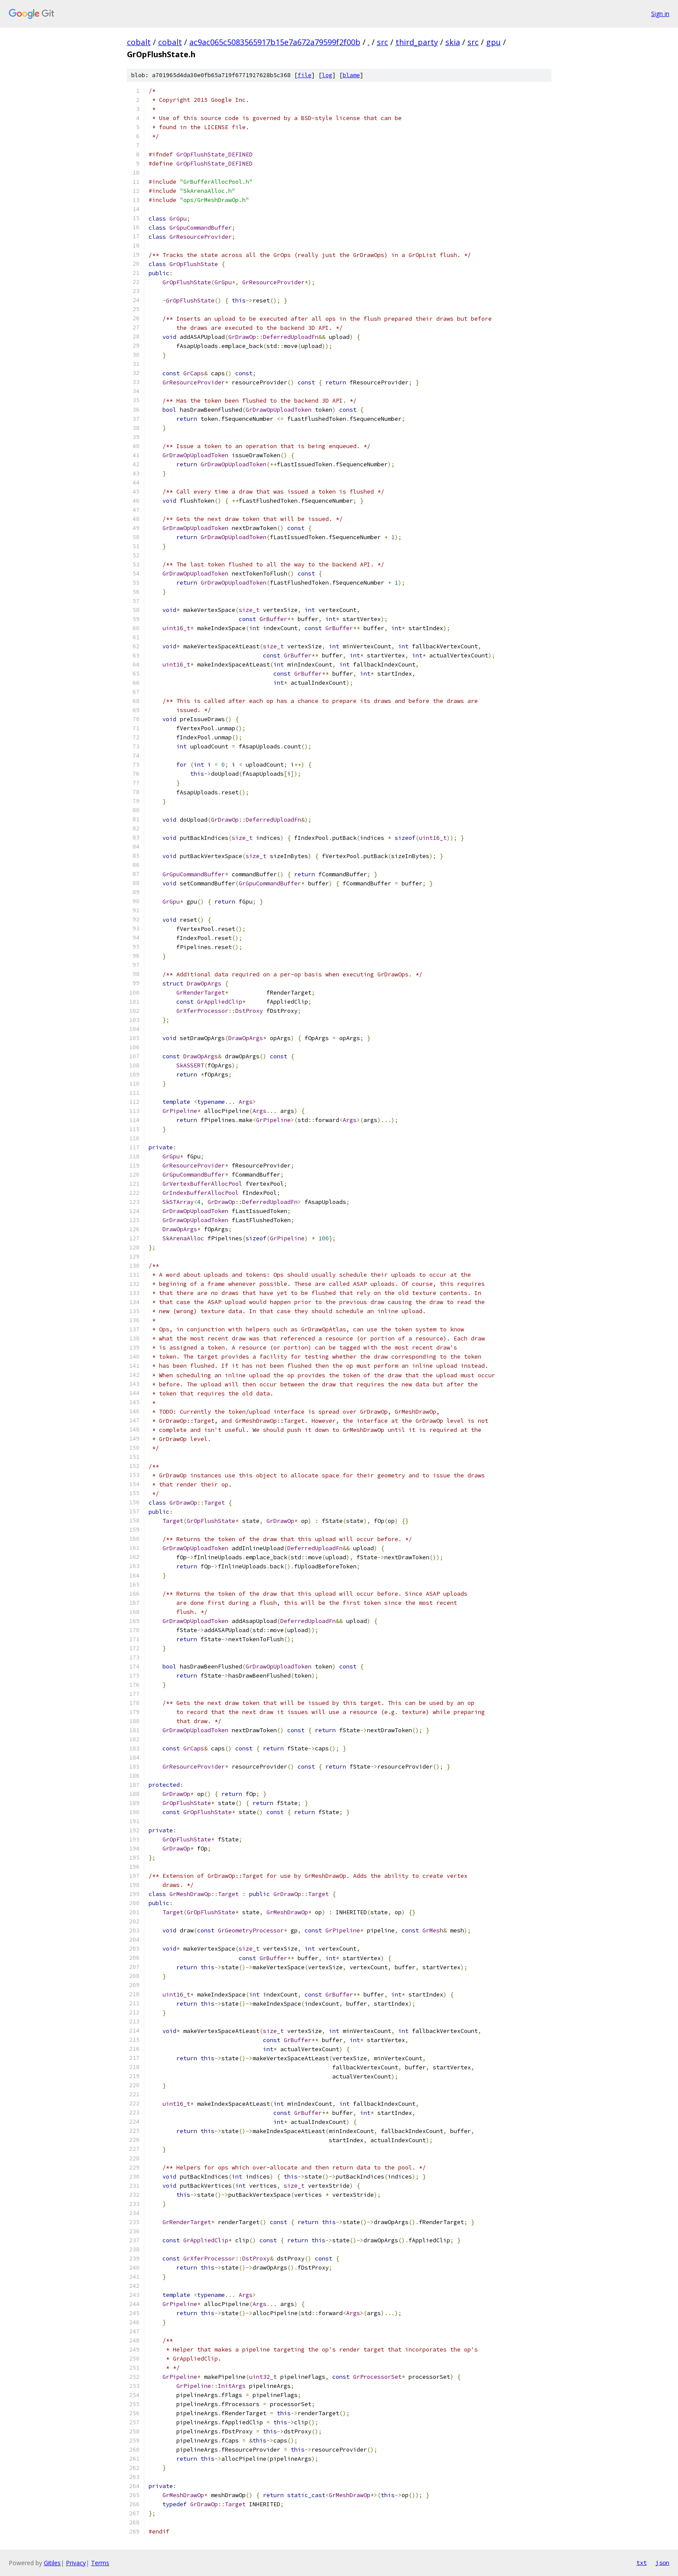 The width and height of the screenshot is (678, 2576). I want to click on blame, so click(351, 75).